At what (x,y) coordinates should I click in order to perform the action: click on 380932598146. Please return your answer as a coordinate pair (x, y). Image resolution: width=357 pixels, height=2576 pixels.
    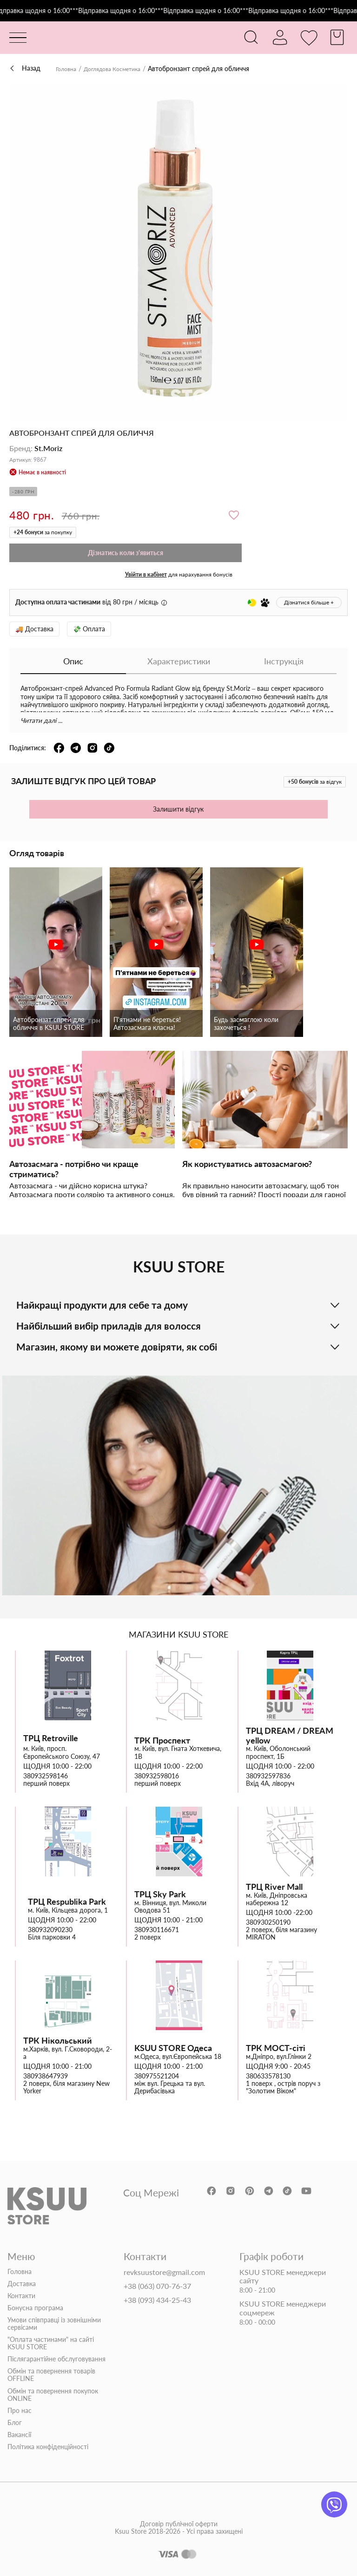
    Looking at the image, I should click on (45, 1776).